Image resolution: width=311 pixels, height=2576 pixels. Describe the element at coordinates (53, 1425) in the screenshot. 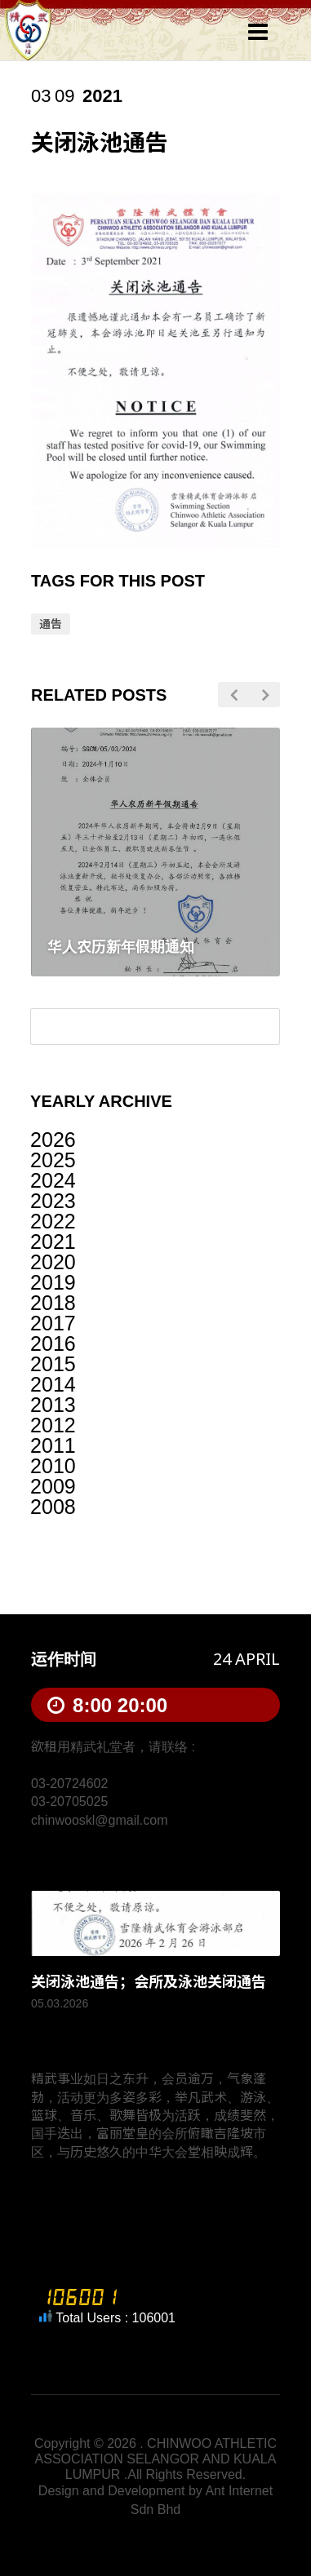

I see `2012` at that location.